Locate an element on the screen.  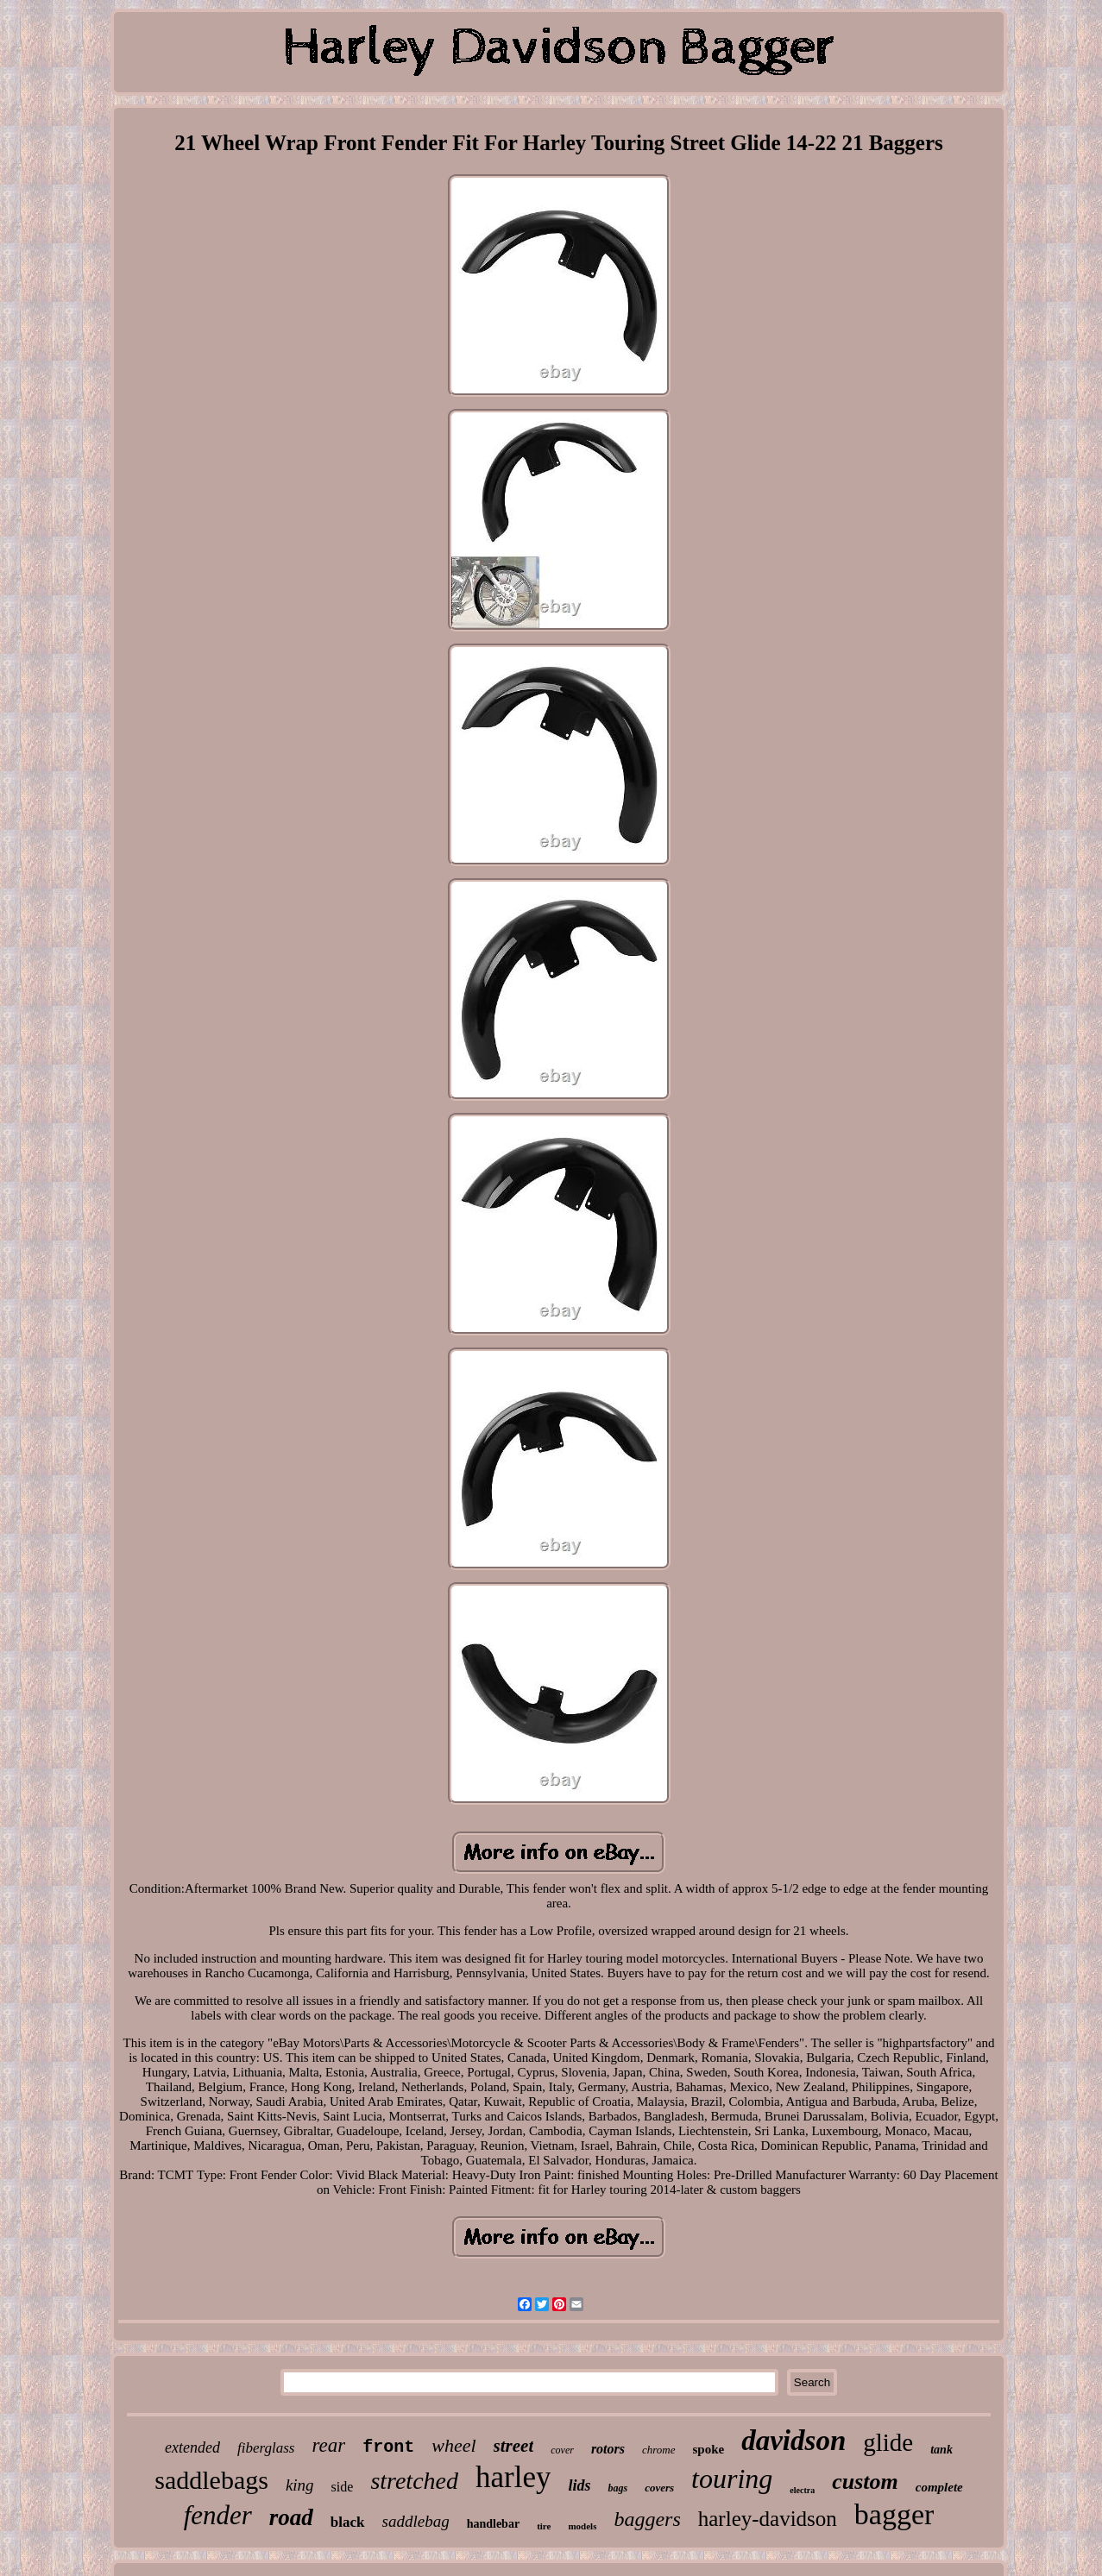
handlebar is located at coordinates (493, 2523).